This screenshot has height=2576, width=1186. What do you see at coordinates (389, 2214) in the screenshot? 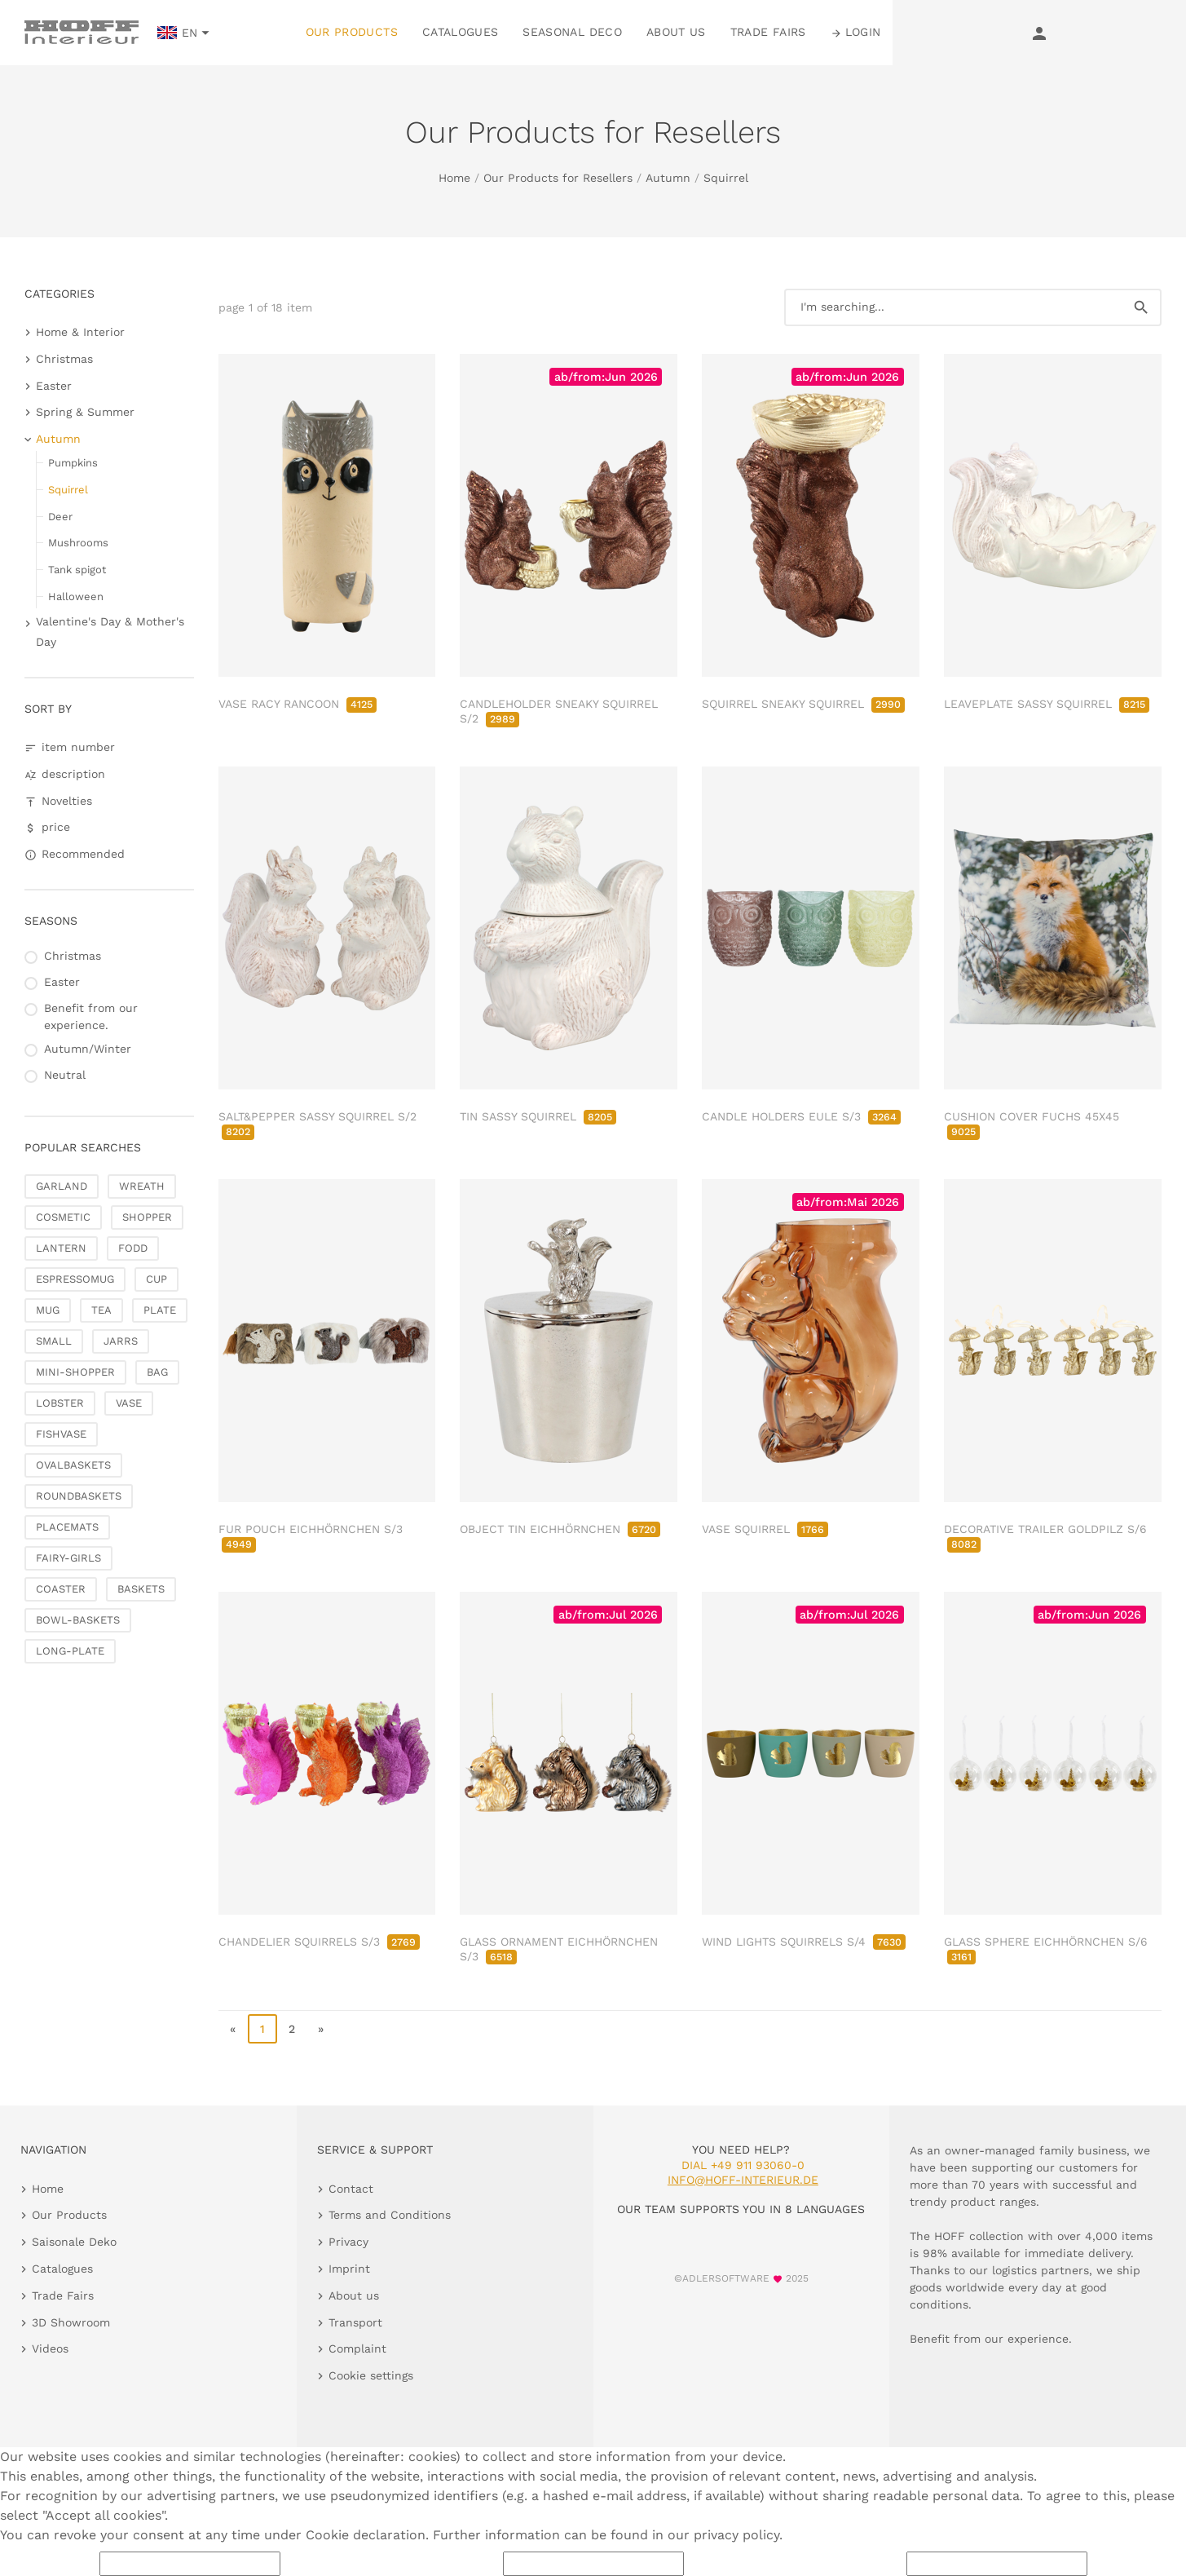
I see `Terms and Conditions` at bounding box center [389, 2214].